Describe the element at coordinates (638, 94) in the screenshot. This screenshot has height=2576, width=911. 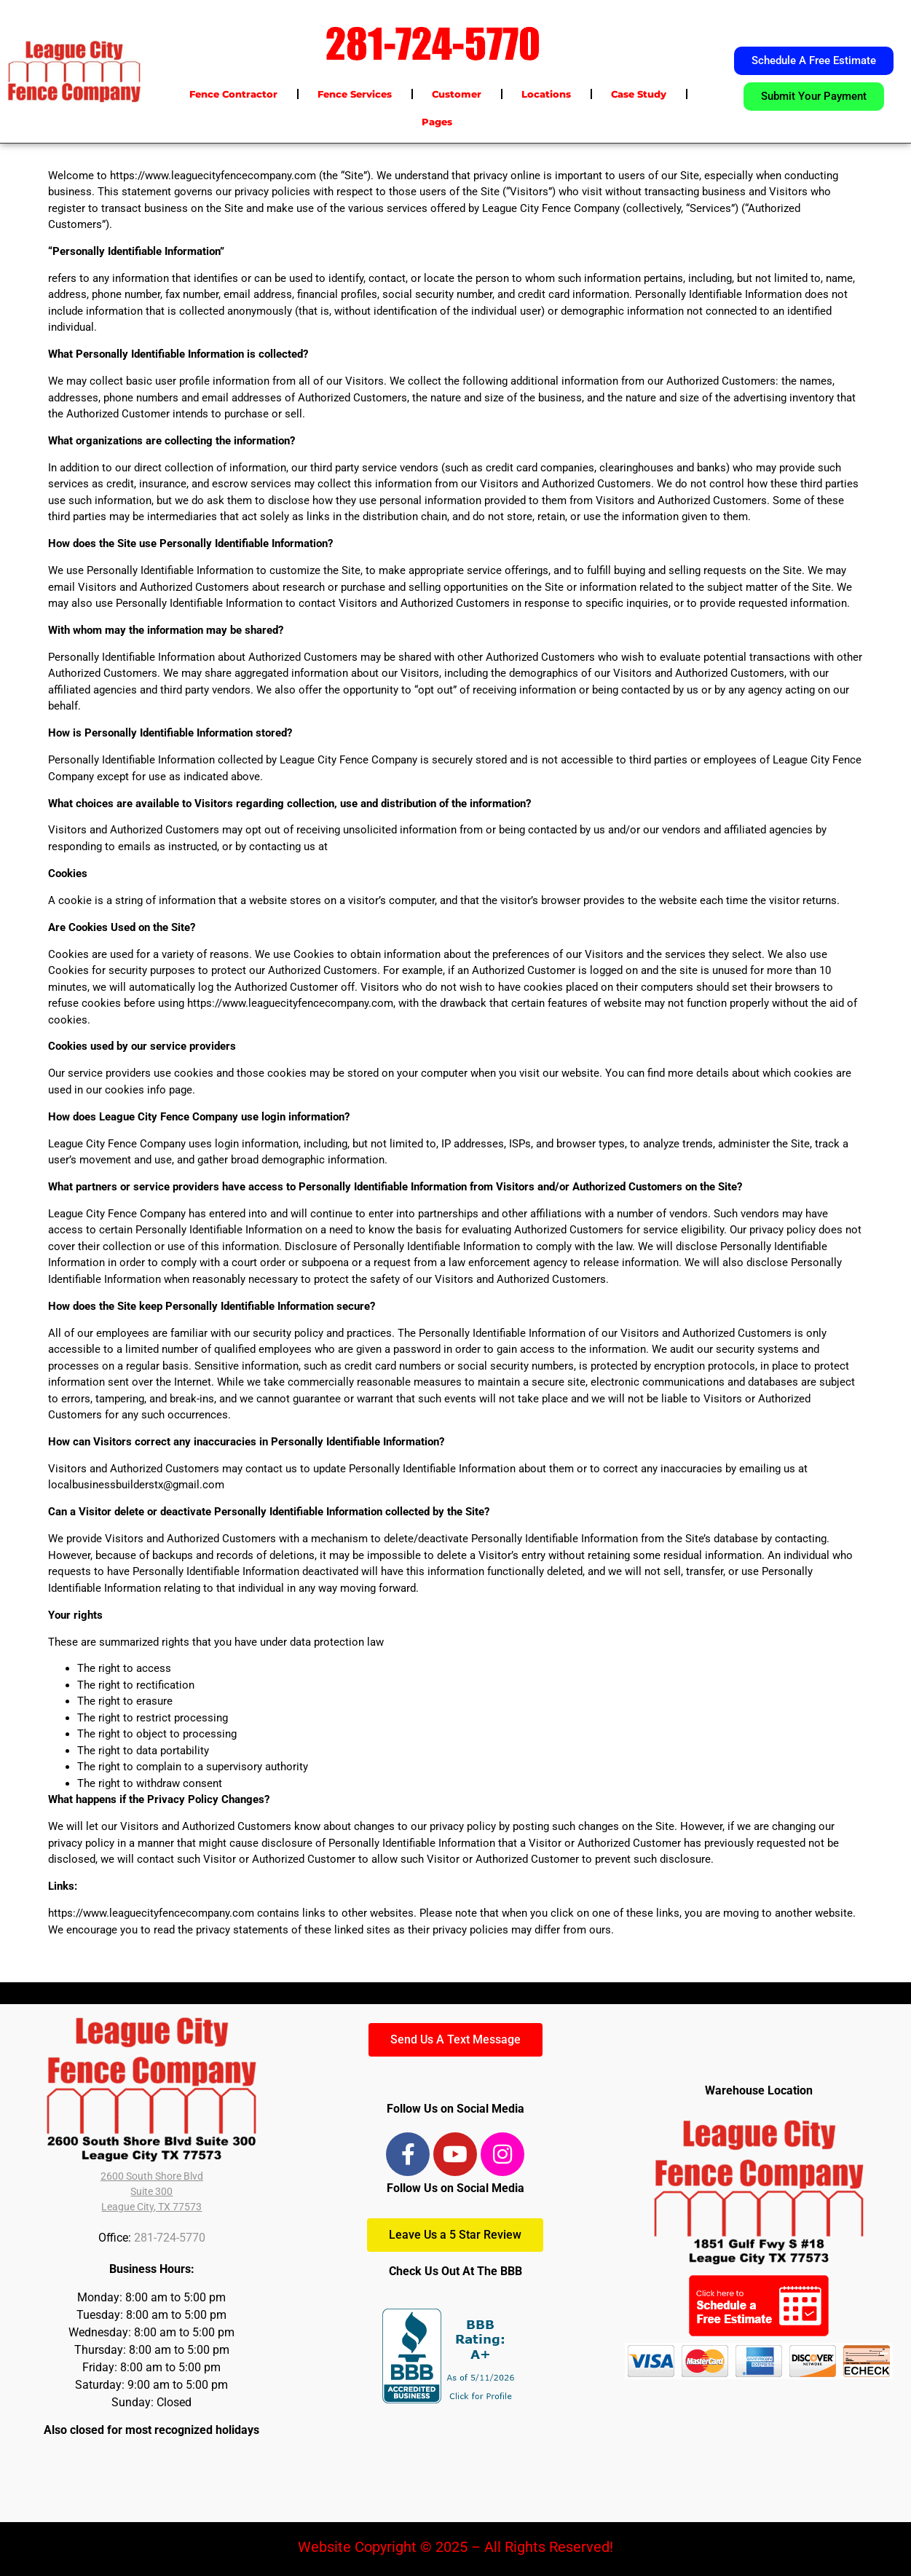
I see `Case Study` at that location.